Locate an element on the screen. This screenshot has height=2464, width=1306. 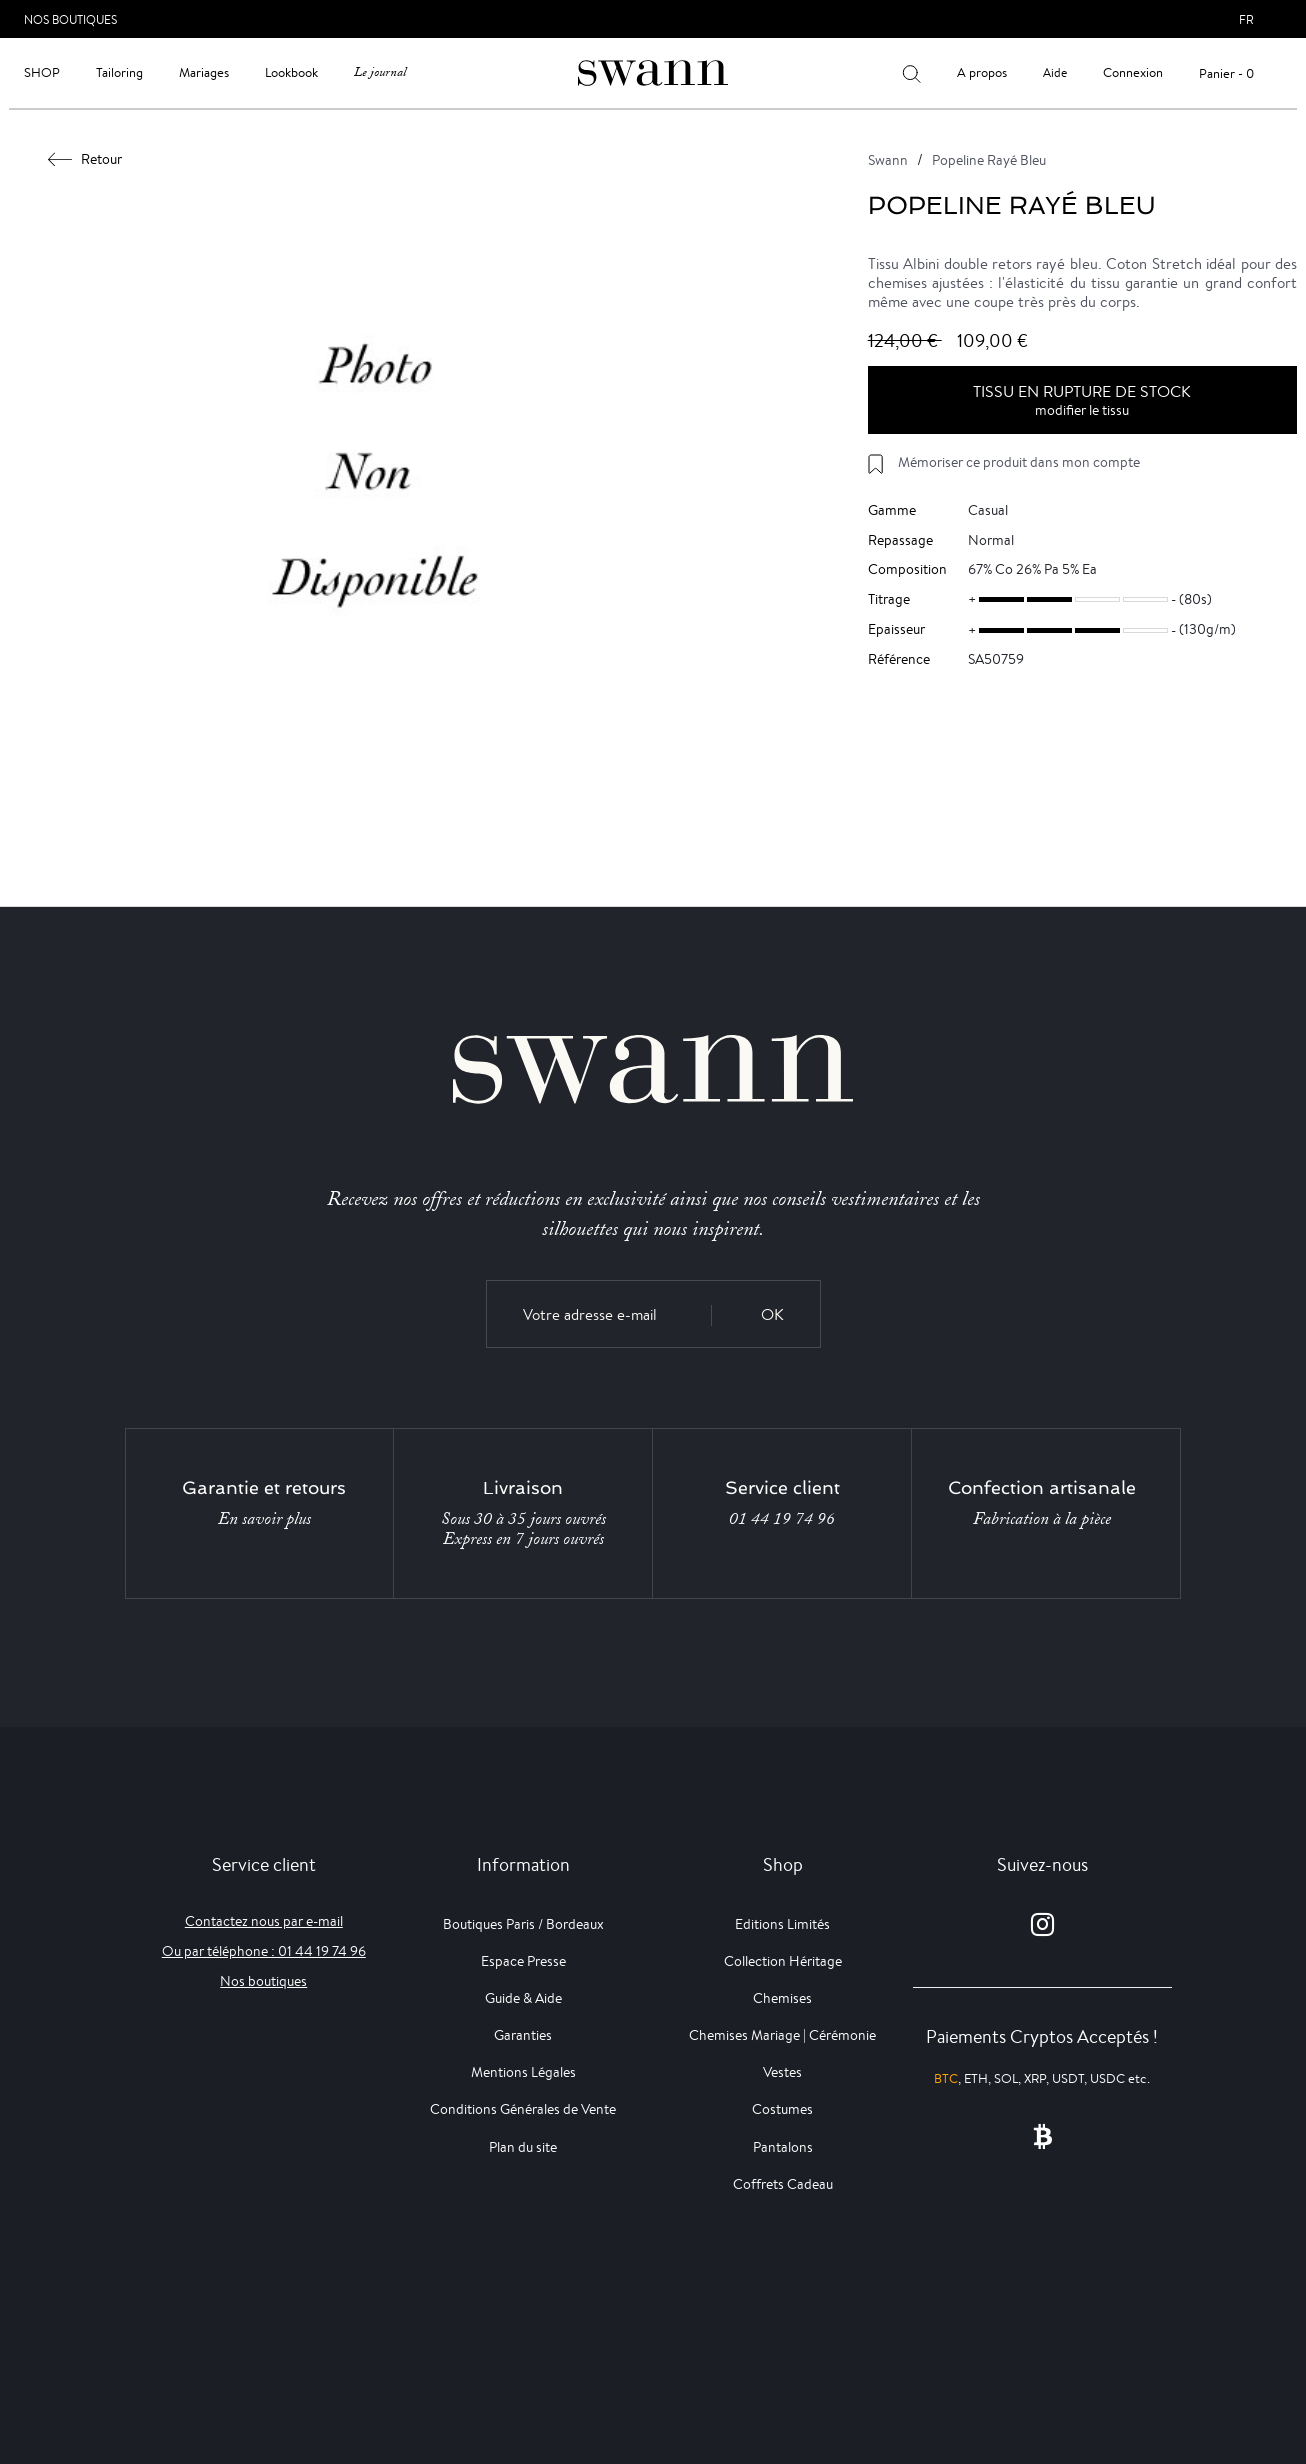
Vestes is located at coordinates (782, 2072).